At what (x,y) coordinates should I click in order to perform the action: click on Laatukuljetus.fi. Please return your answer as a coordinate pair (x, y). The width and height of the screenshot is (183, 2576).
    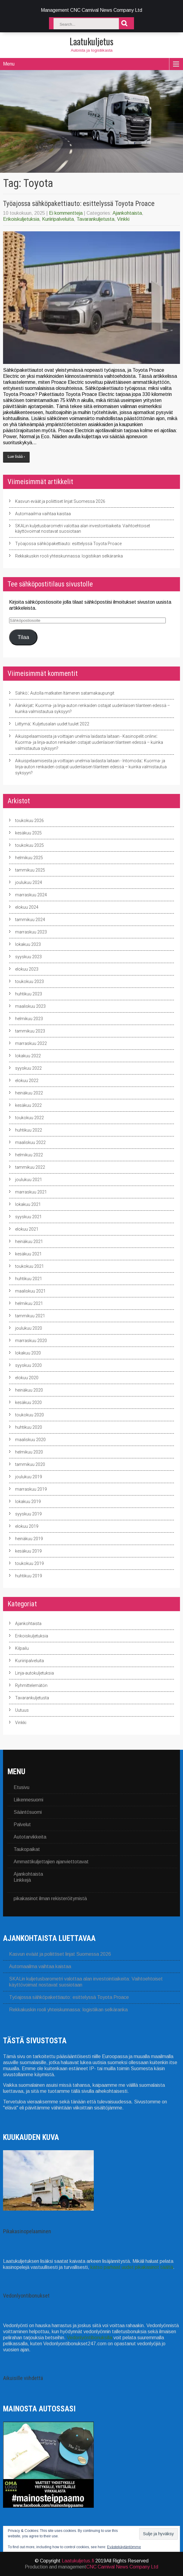
    Looking at the image, I should click on (78, 2560).